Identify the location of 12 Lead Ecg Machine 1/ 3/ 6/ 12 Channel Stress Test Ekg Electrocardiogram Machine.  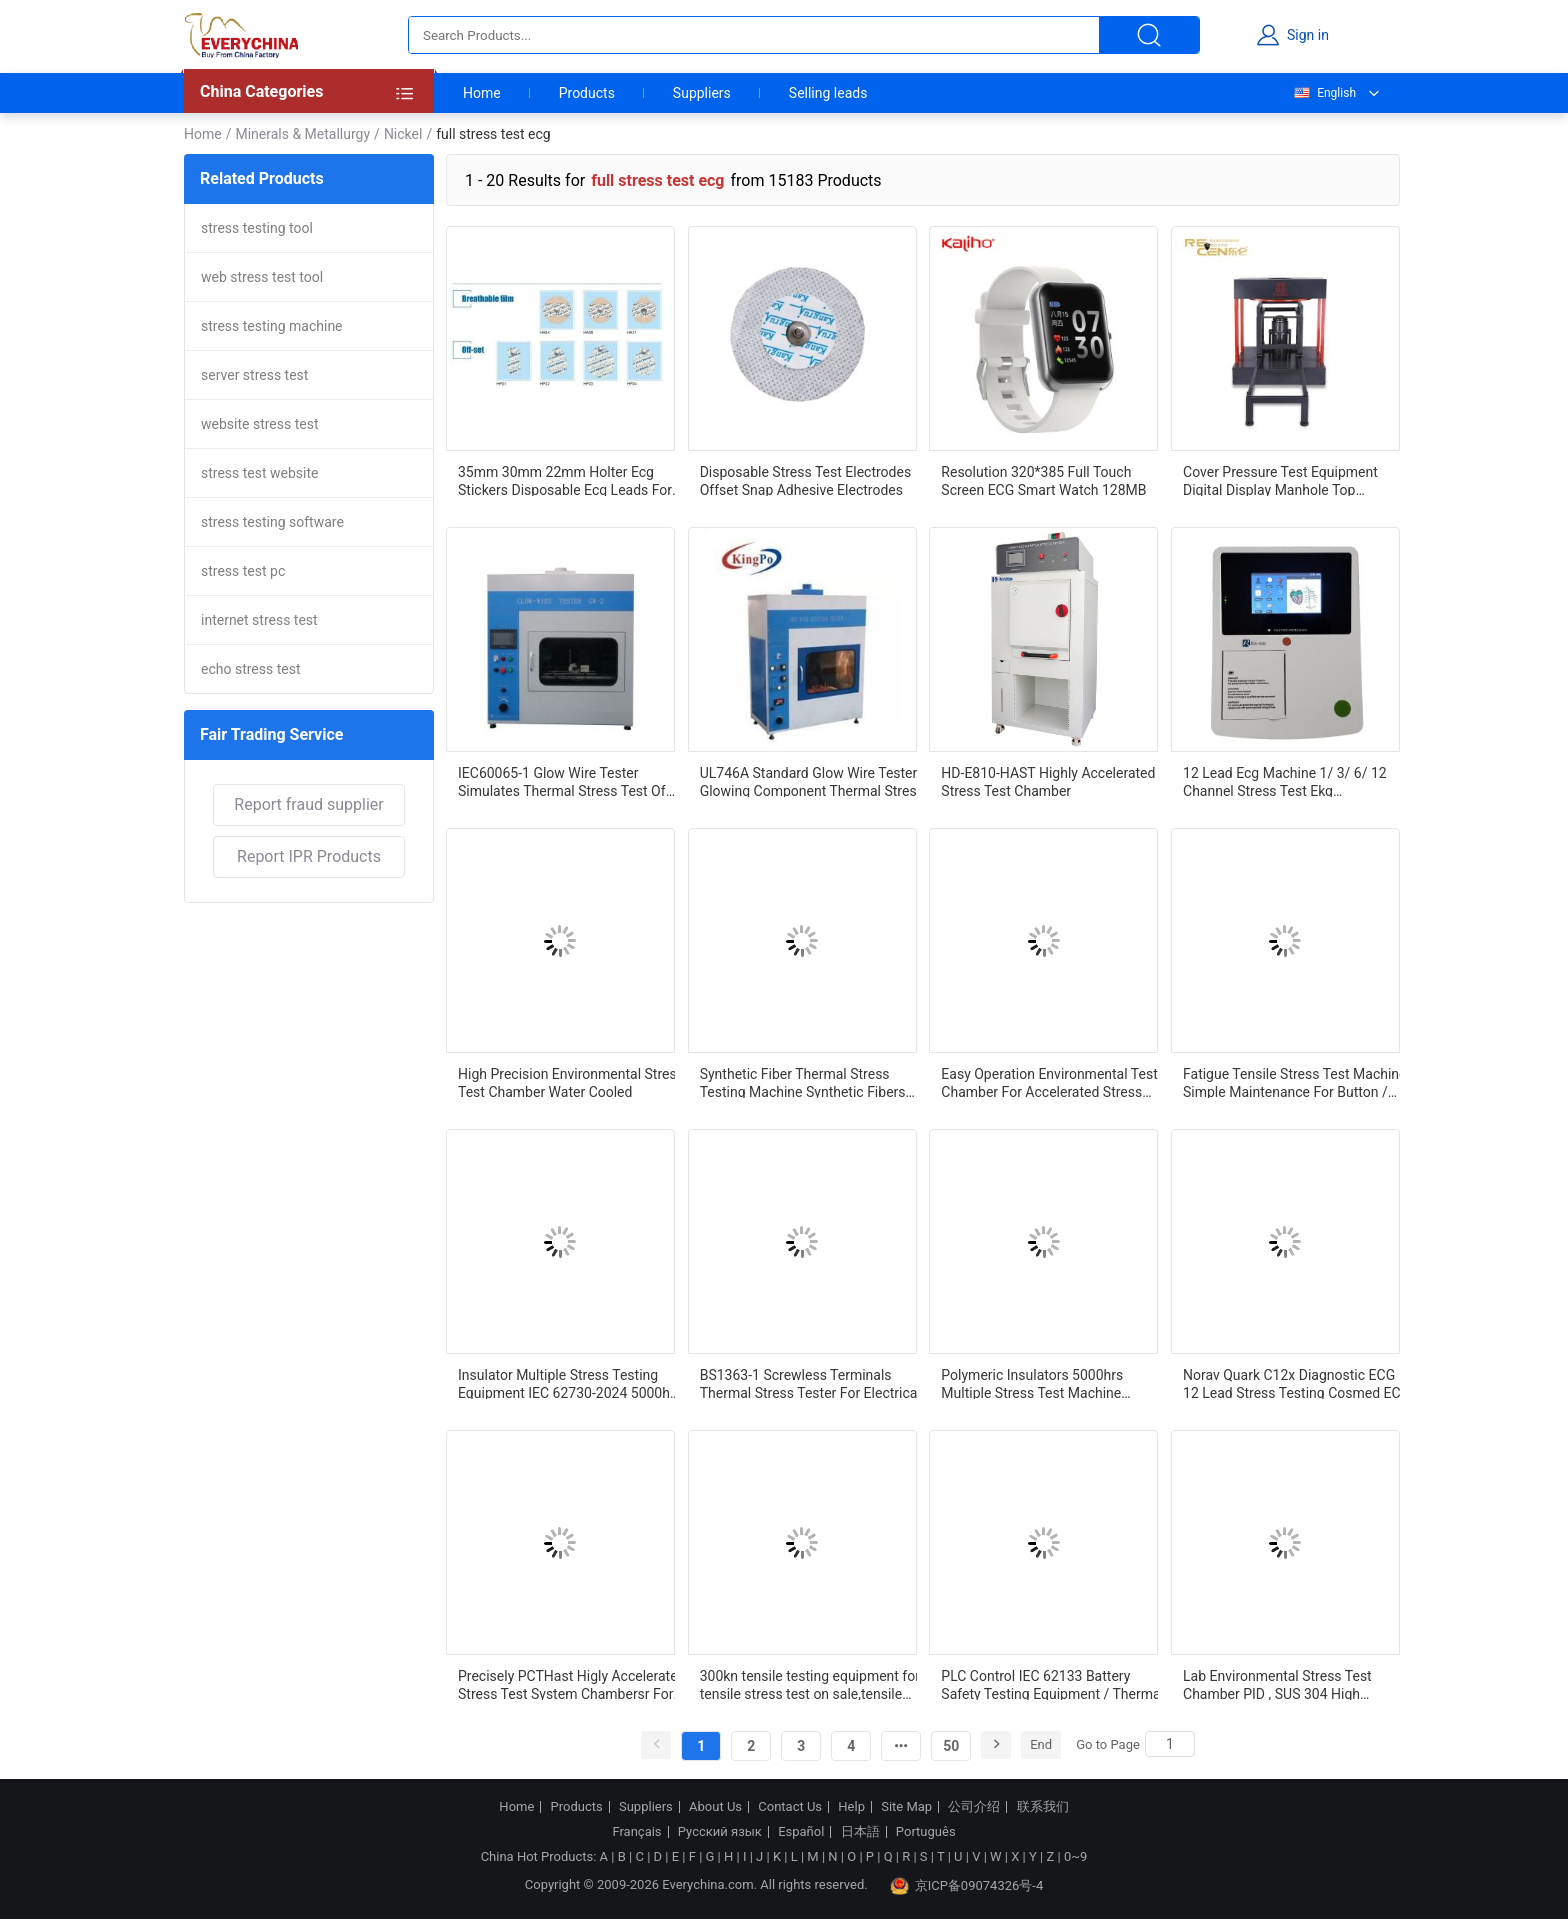
(1285, 781).